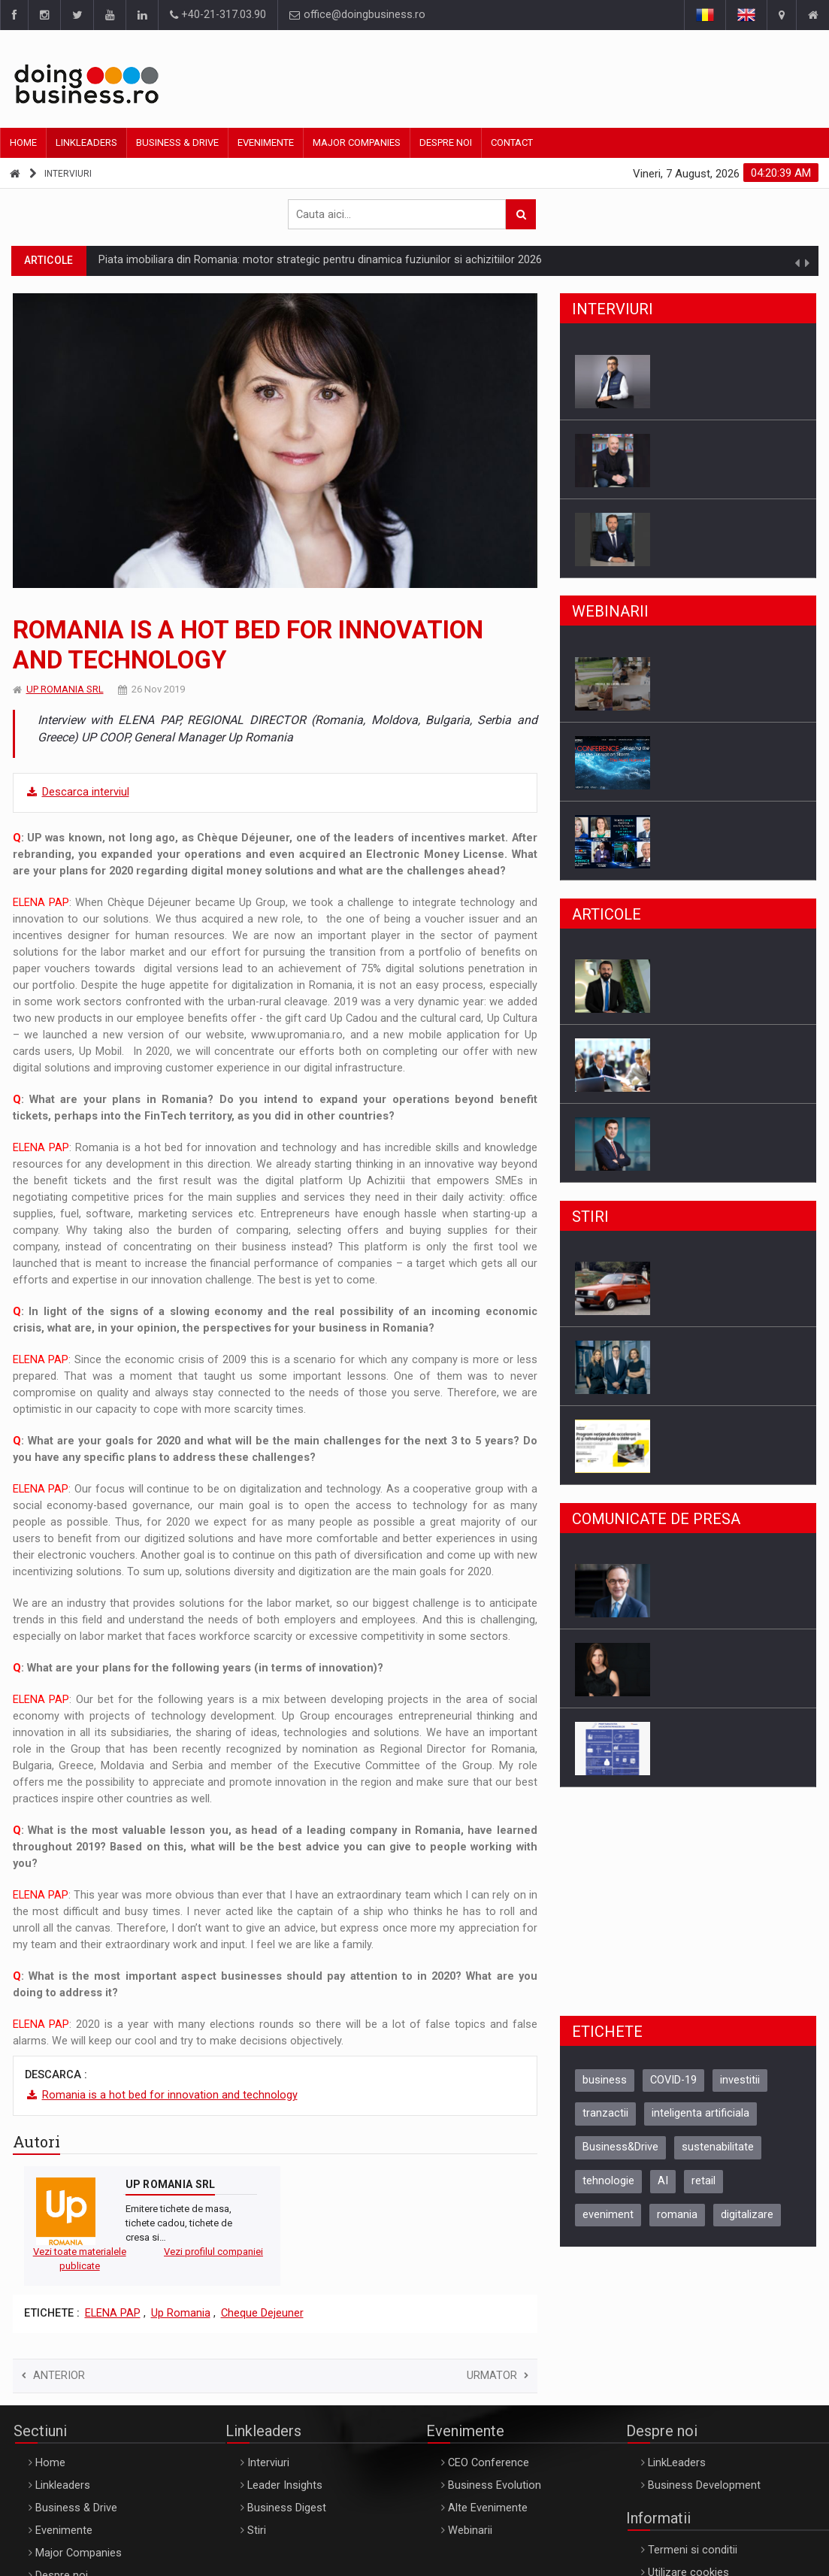 Image resolution: width=829 pixels, height=2576 pixels. What do you see at coordinates (470, 2530) in the screenshot?
I see `Webinarii` at bounding box center [470, 2530].